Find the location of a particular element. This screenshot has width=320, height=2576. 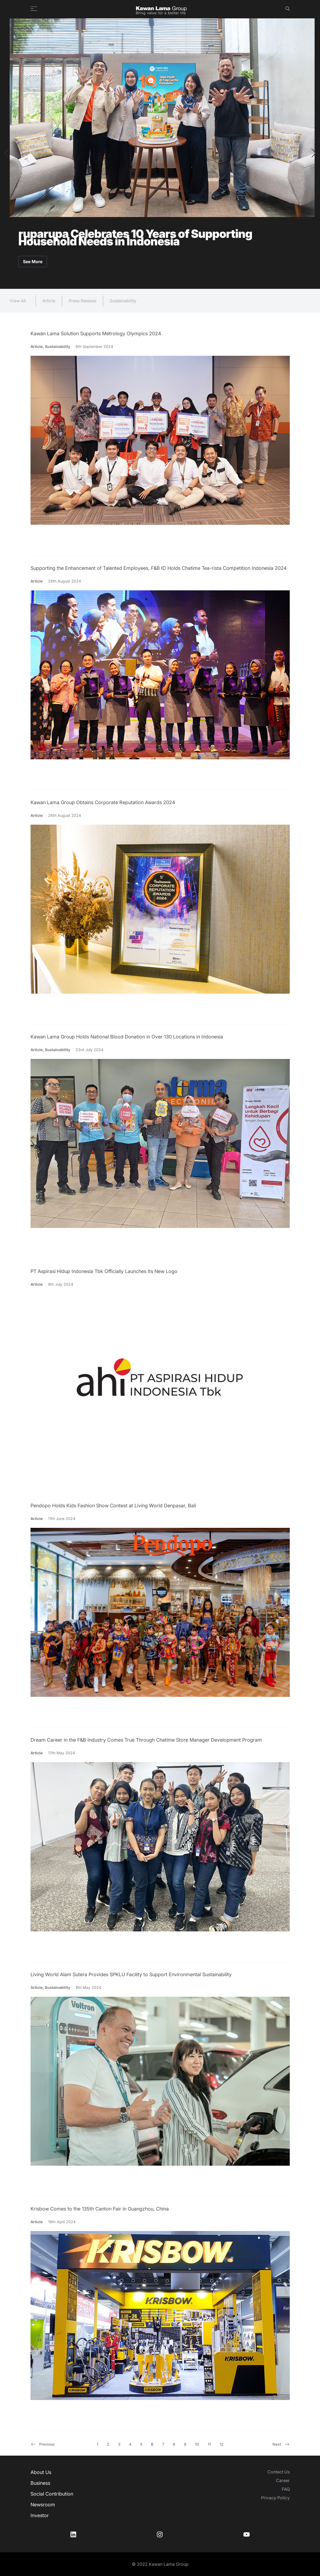

Career is located at coordinates (283, 2480).